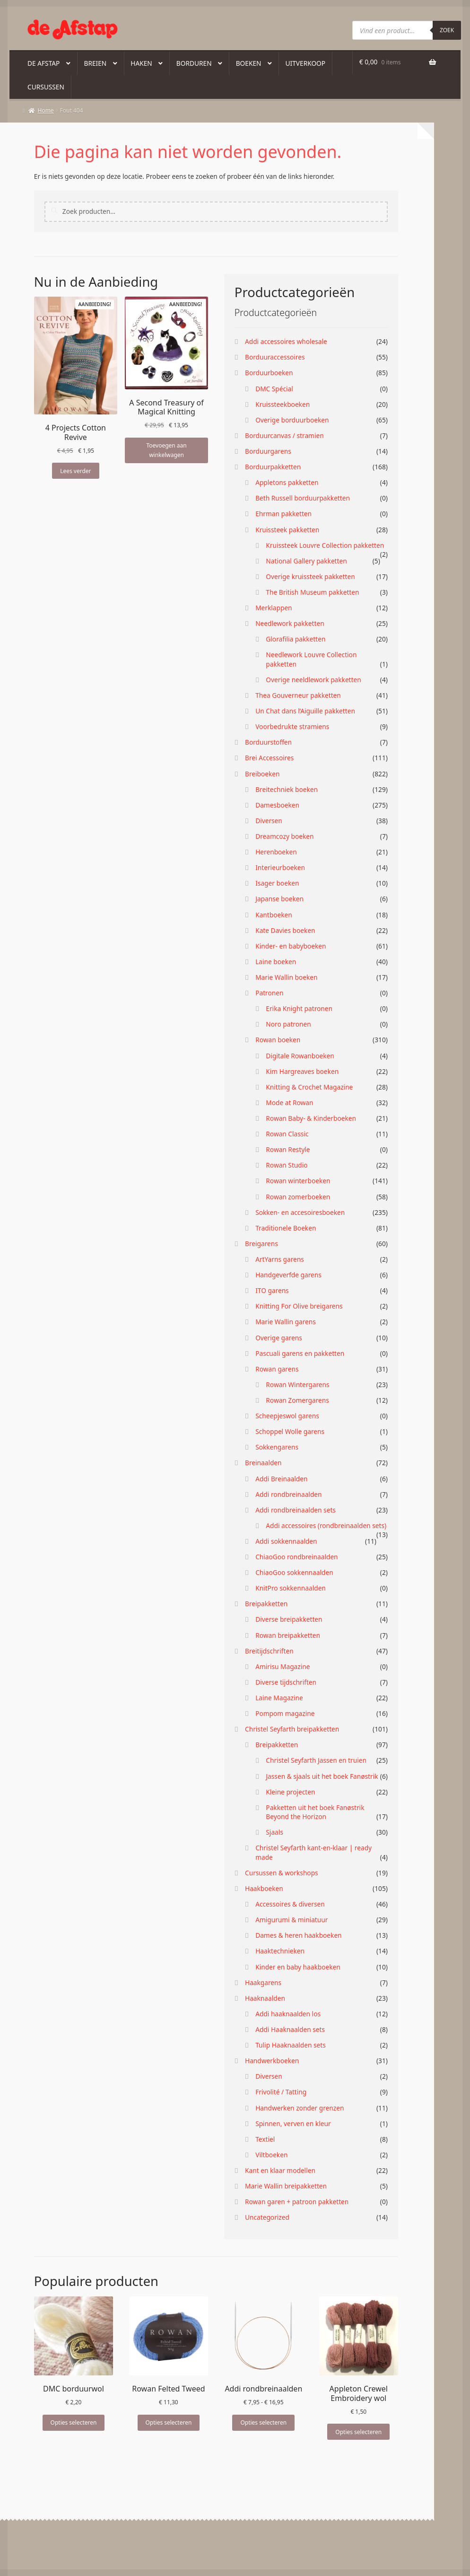 This screenshot has height=2576, width=470. What do you see at coordinates (285, 1321) in the screenshot?
I see `Marie Wallin garens` at bounding box center [285, 1321].